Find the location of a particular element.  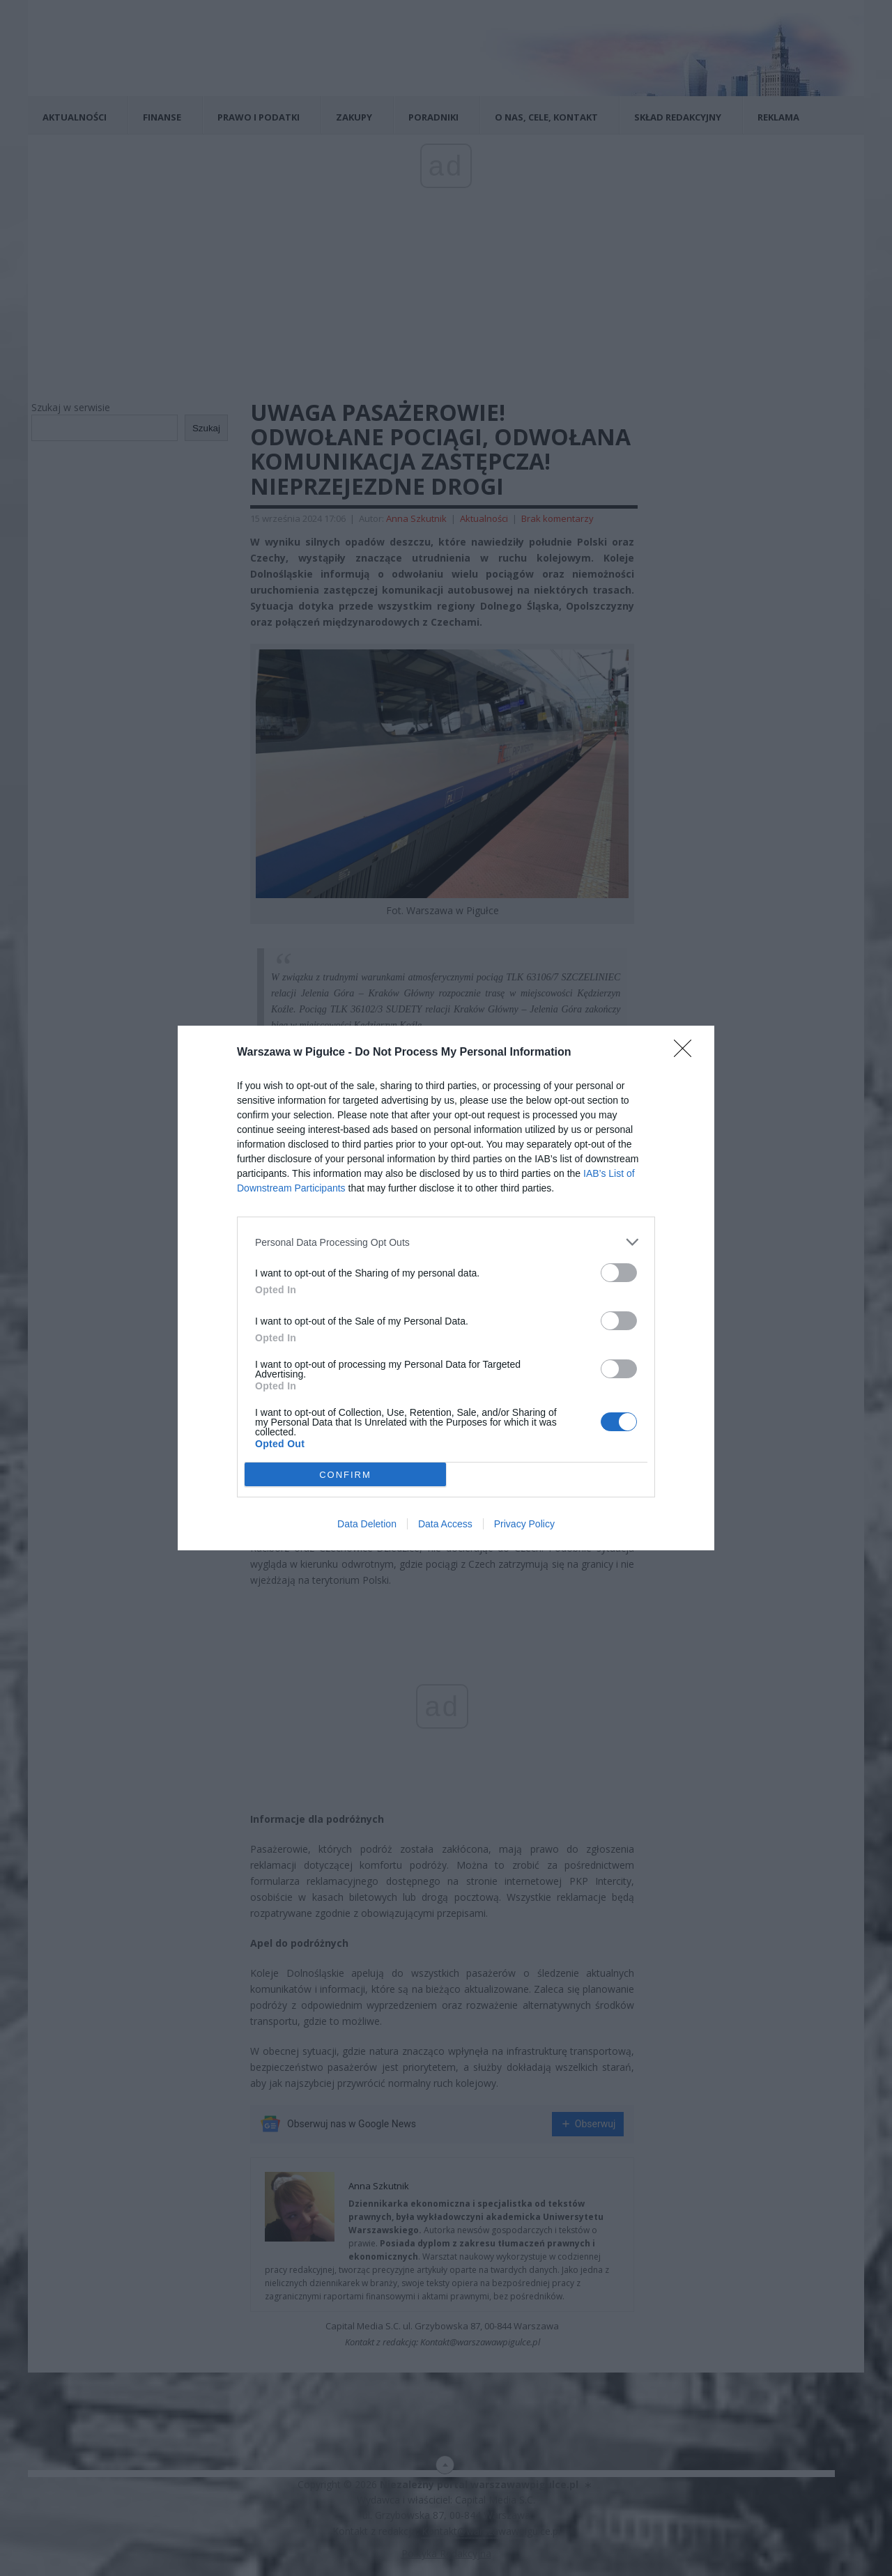

Data Deletion is located at coordinates (367, 1523).